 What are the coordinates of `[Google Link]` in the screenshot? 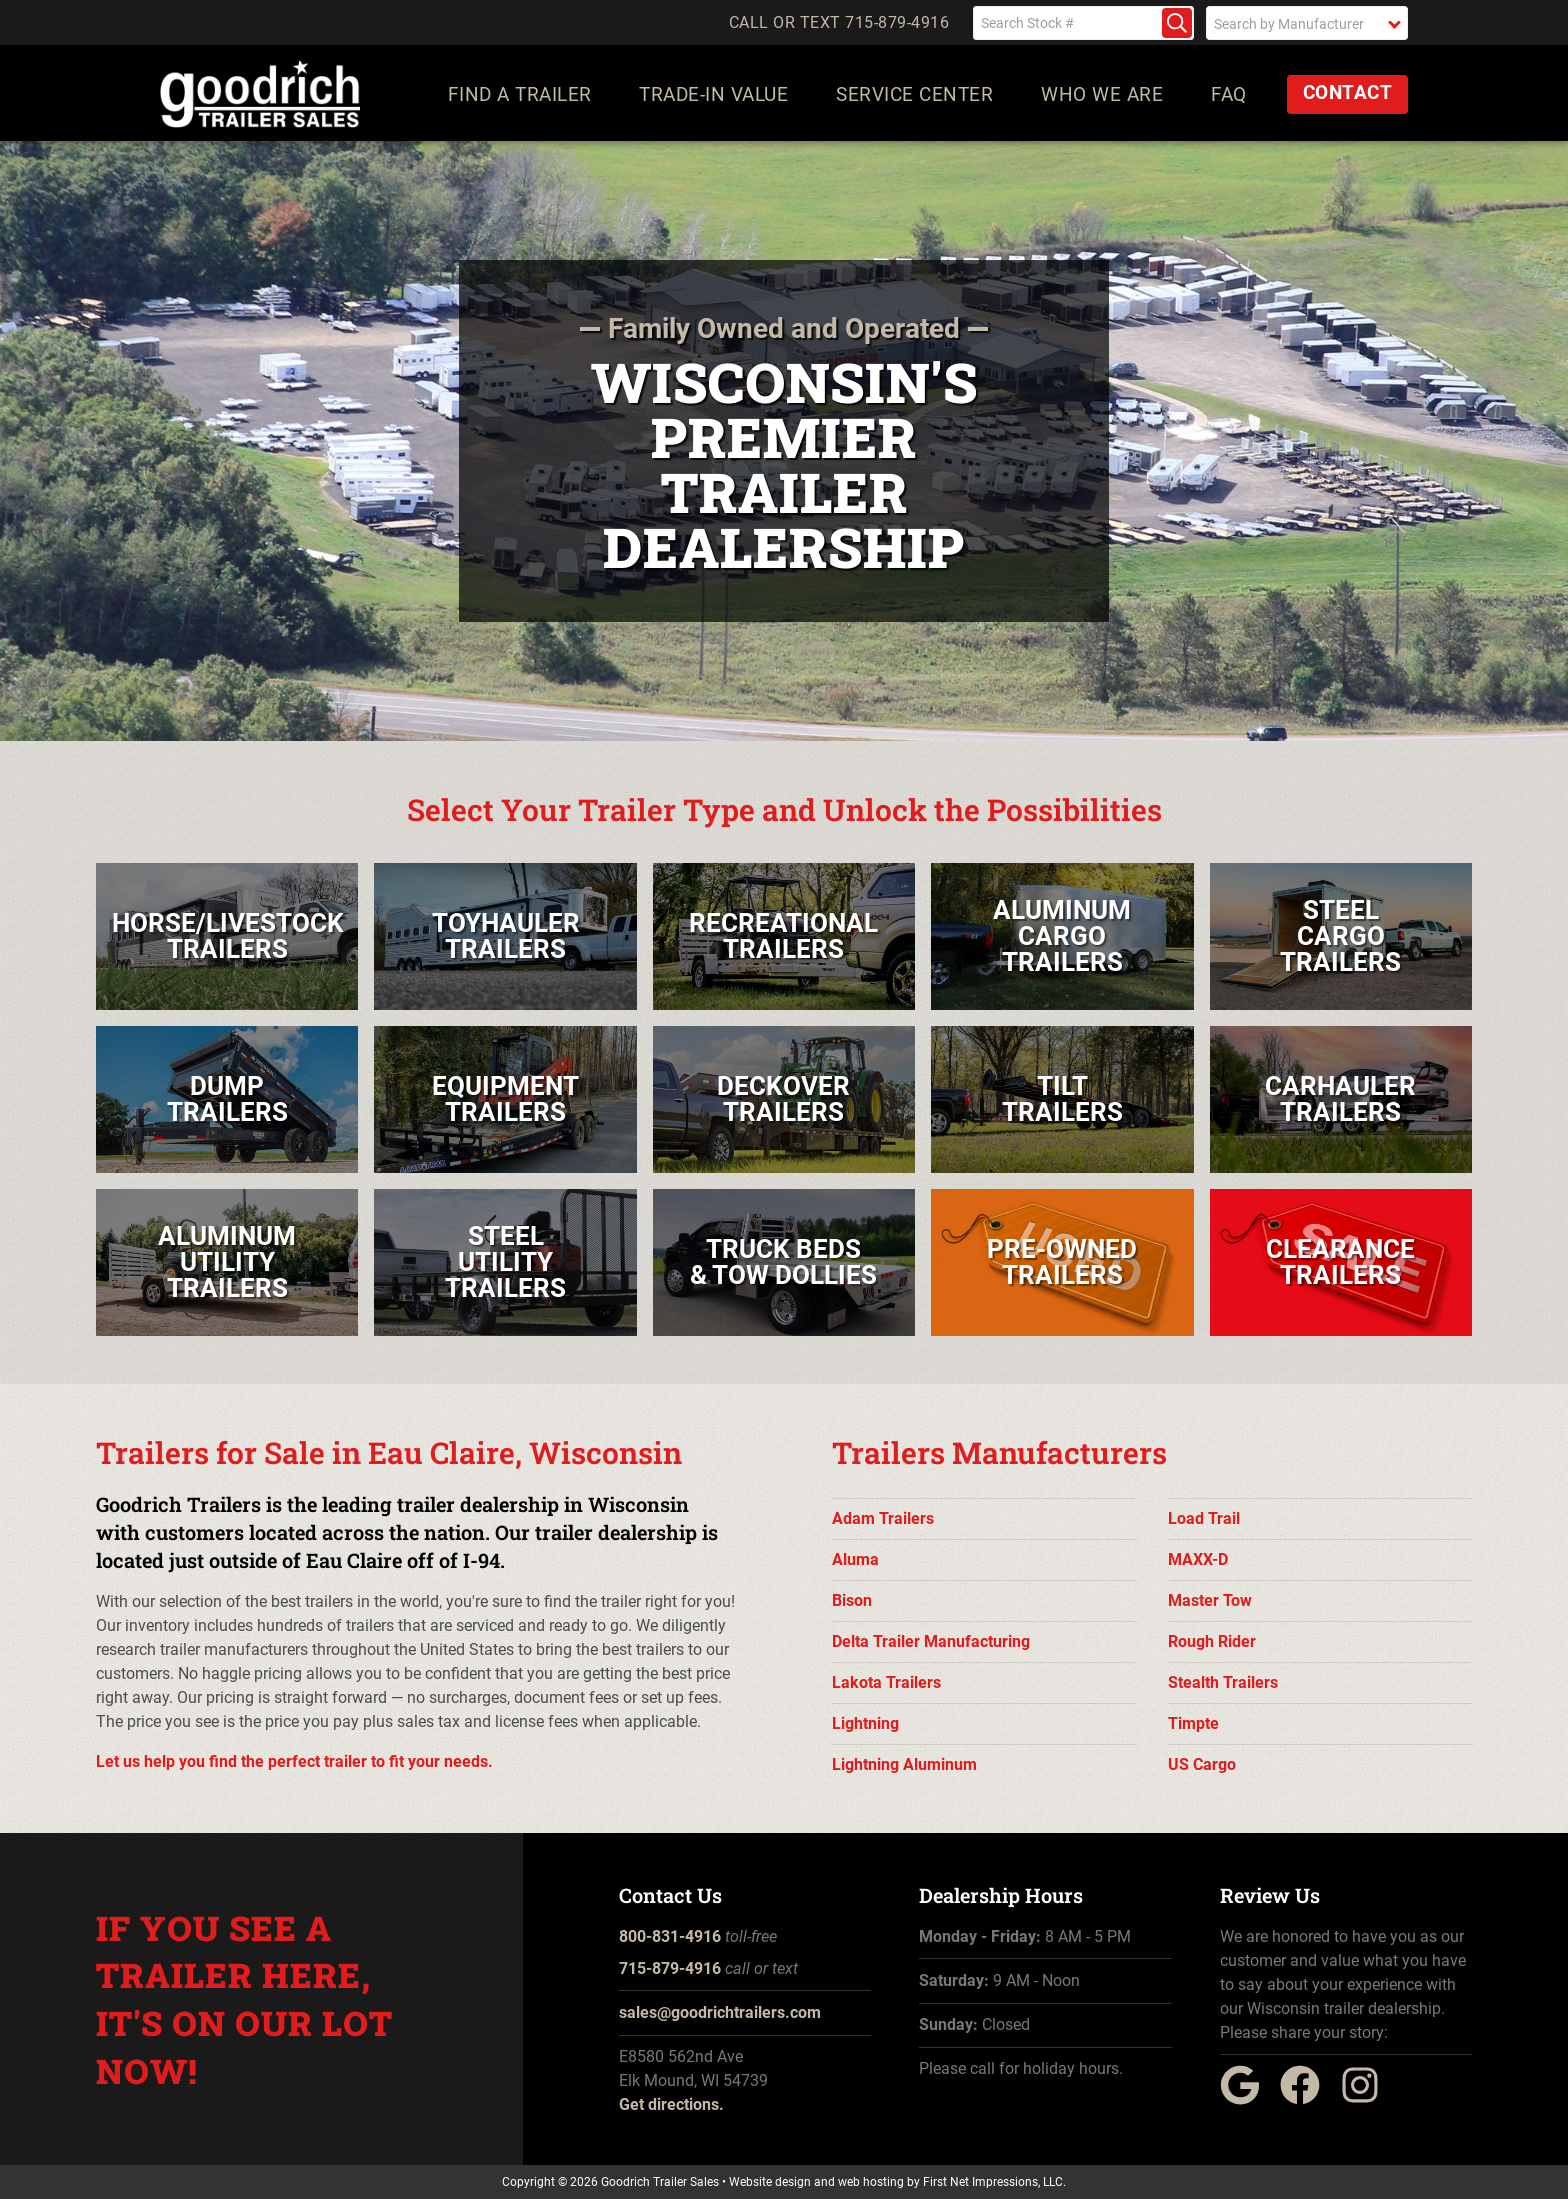 It's located at (1248, 2099).